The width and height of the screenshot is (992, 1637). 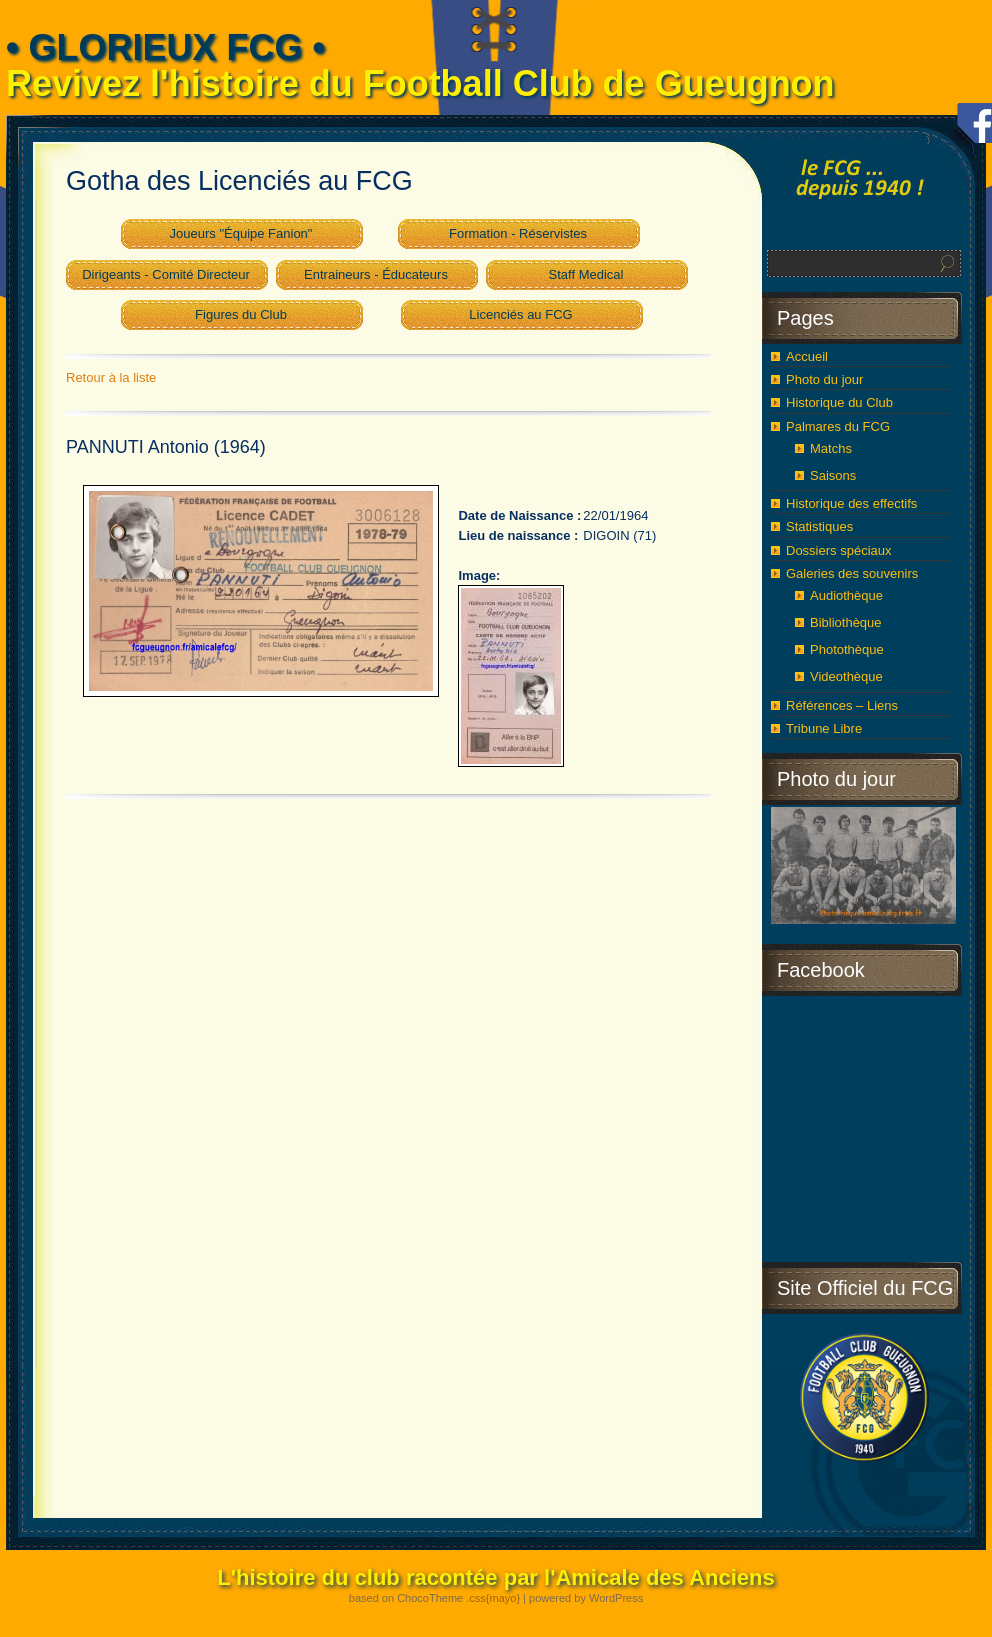 What do you see at coordinates (165, 47) in the screenshot?
I see `• GLORIEUX FCG •` at bounding box center [165, 47].